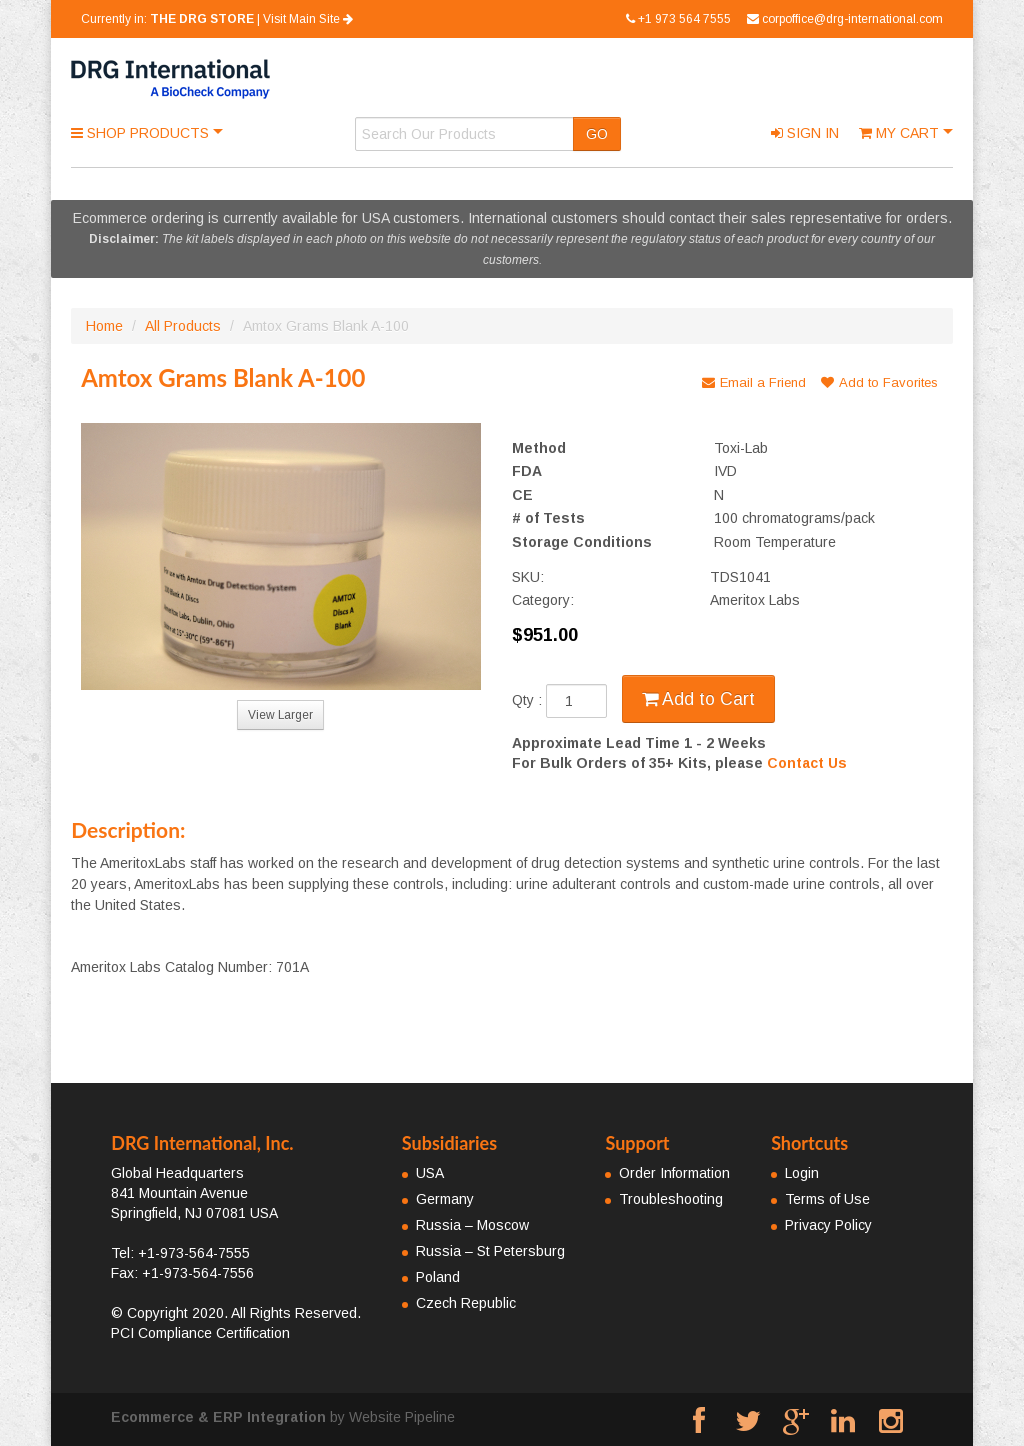 The width and height of the screenshot is (1024, 1446). I want to click on Order Information, so click(674, 1173).